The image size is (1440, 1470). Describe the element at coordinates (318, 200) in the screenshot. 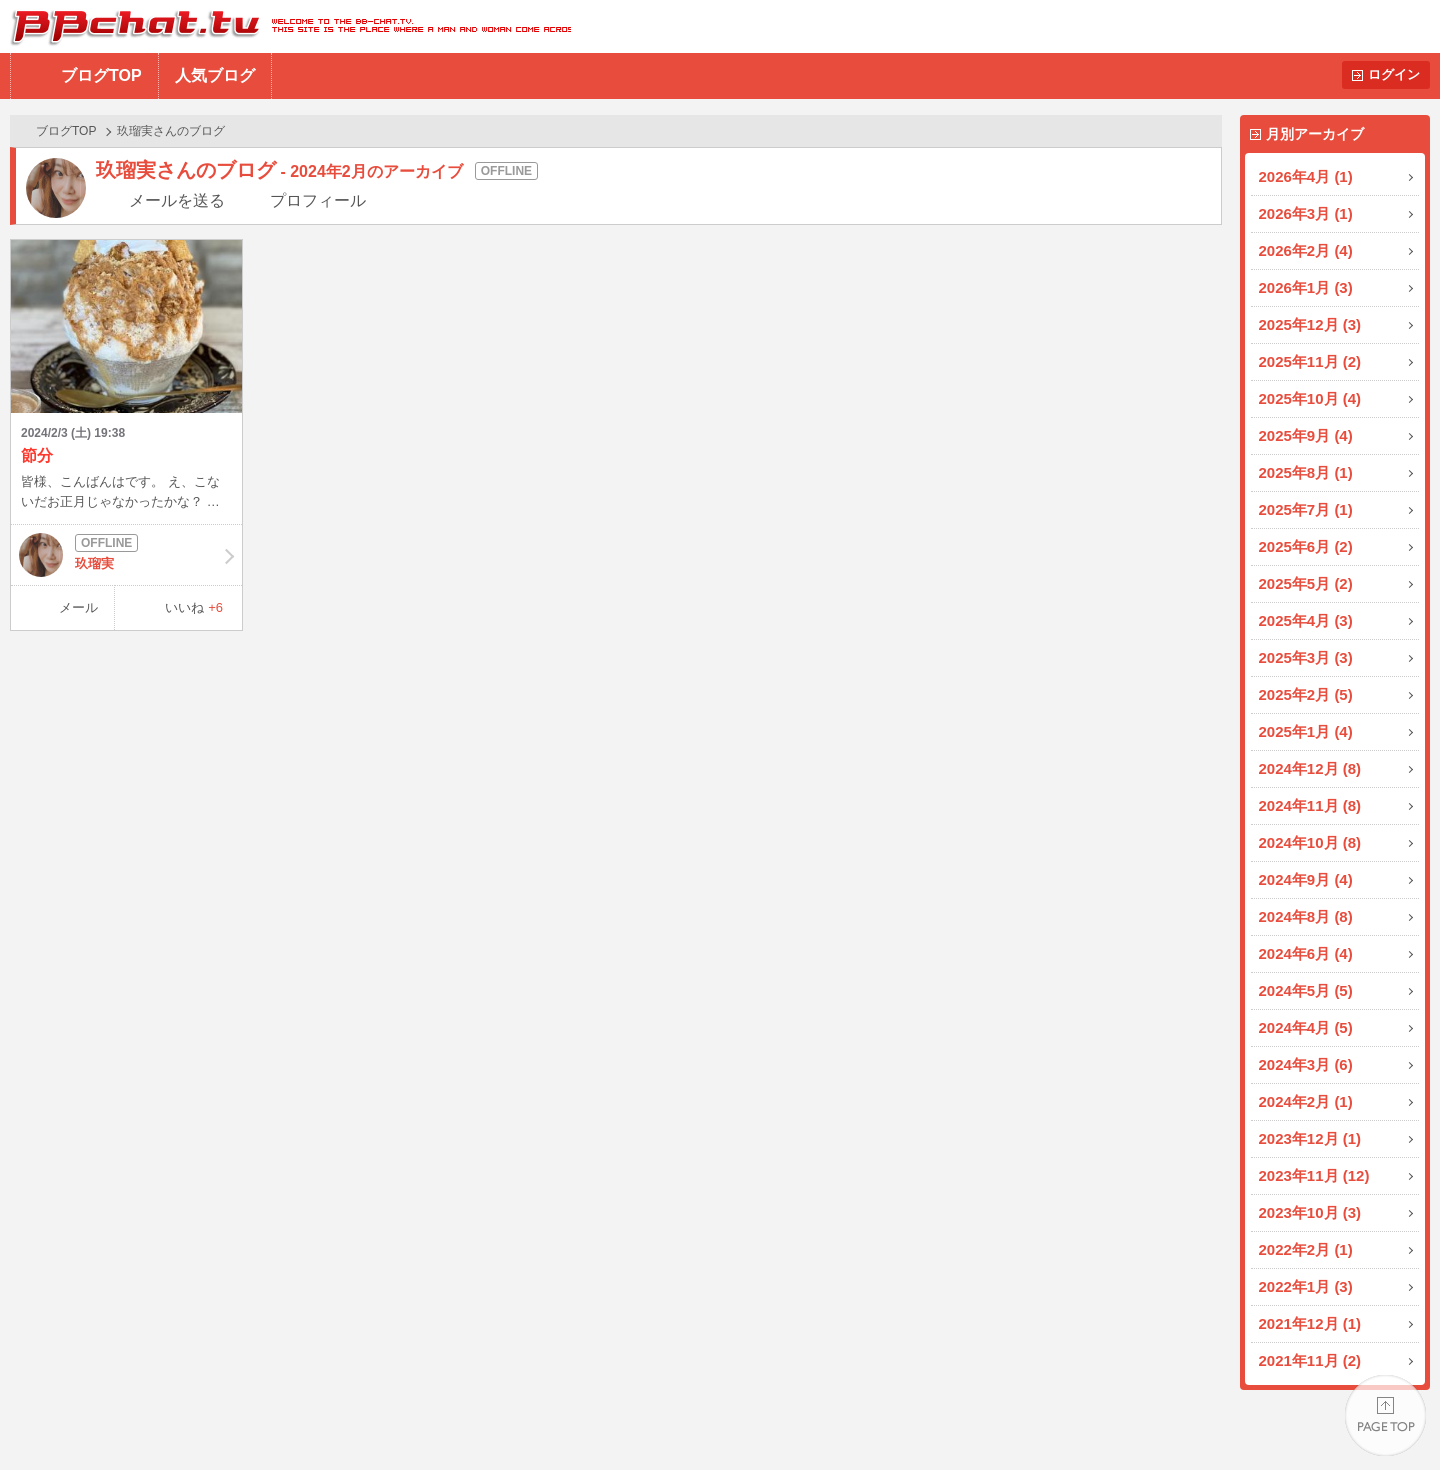

I see `プロフィール` at that location.